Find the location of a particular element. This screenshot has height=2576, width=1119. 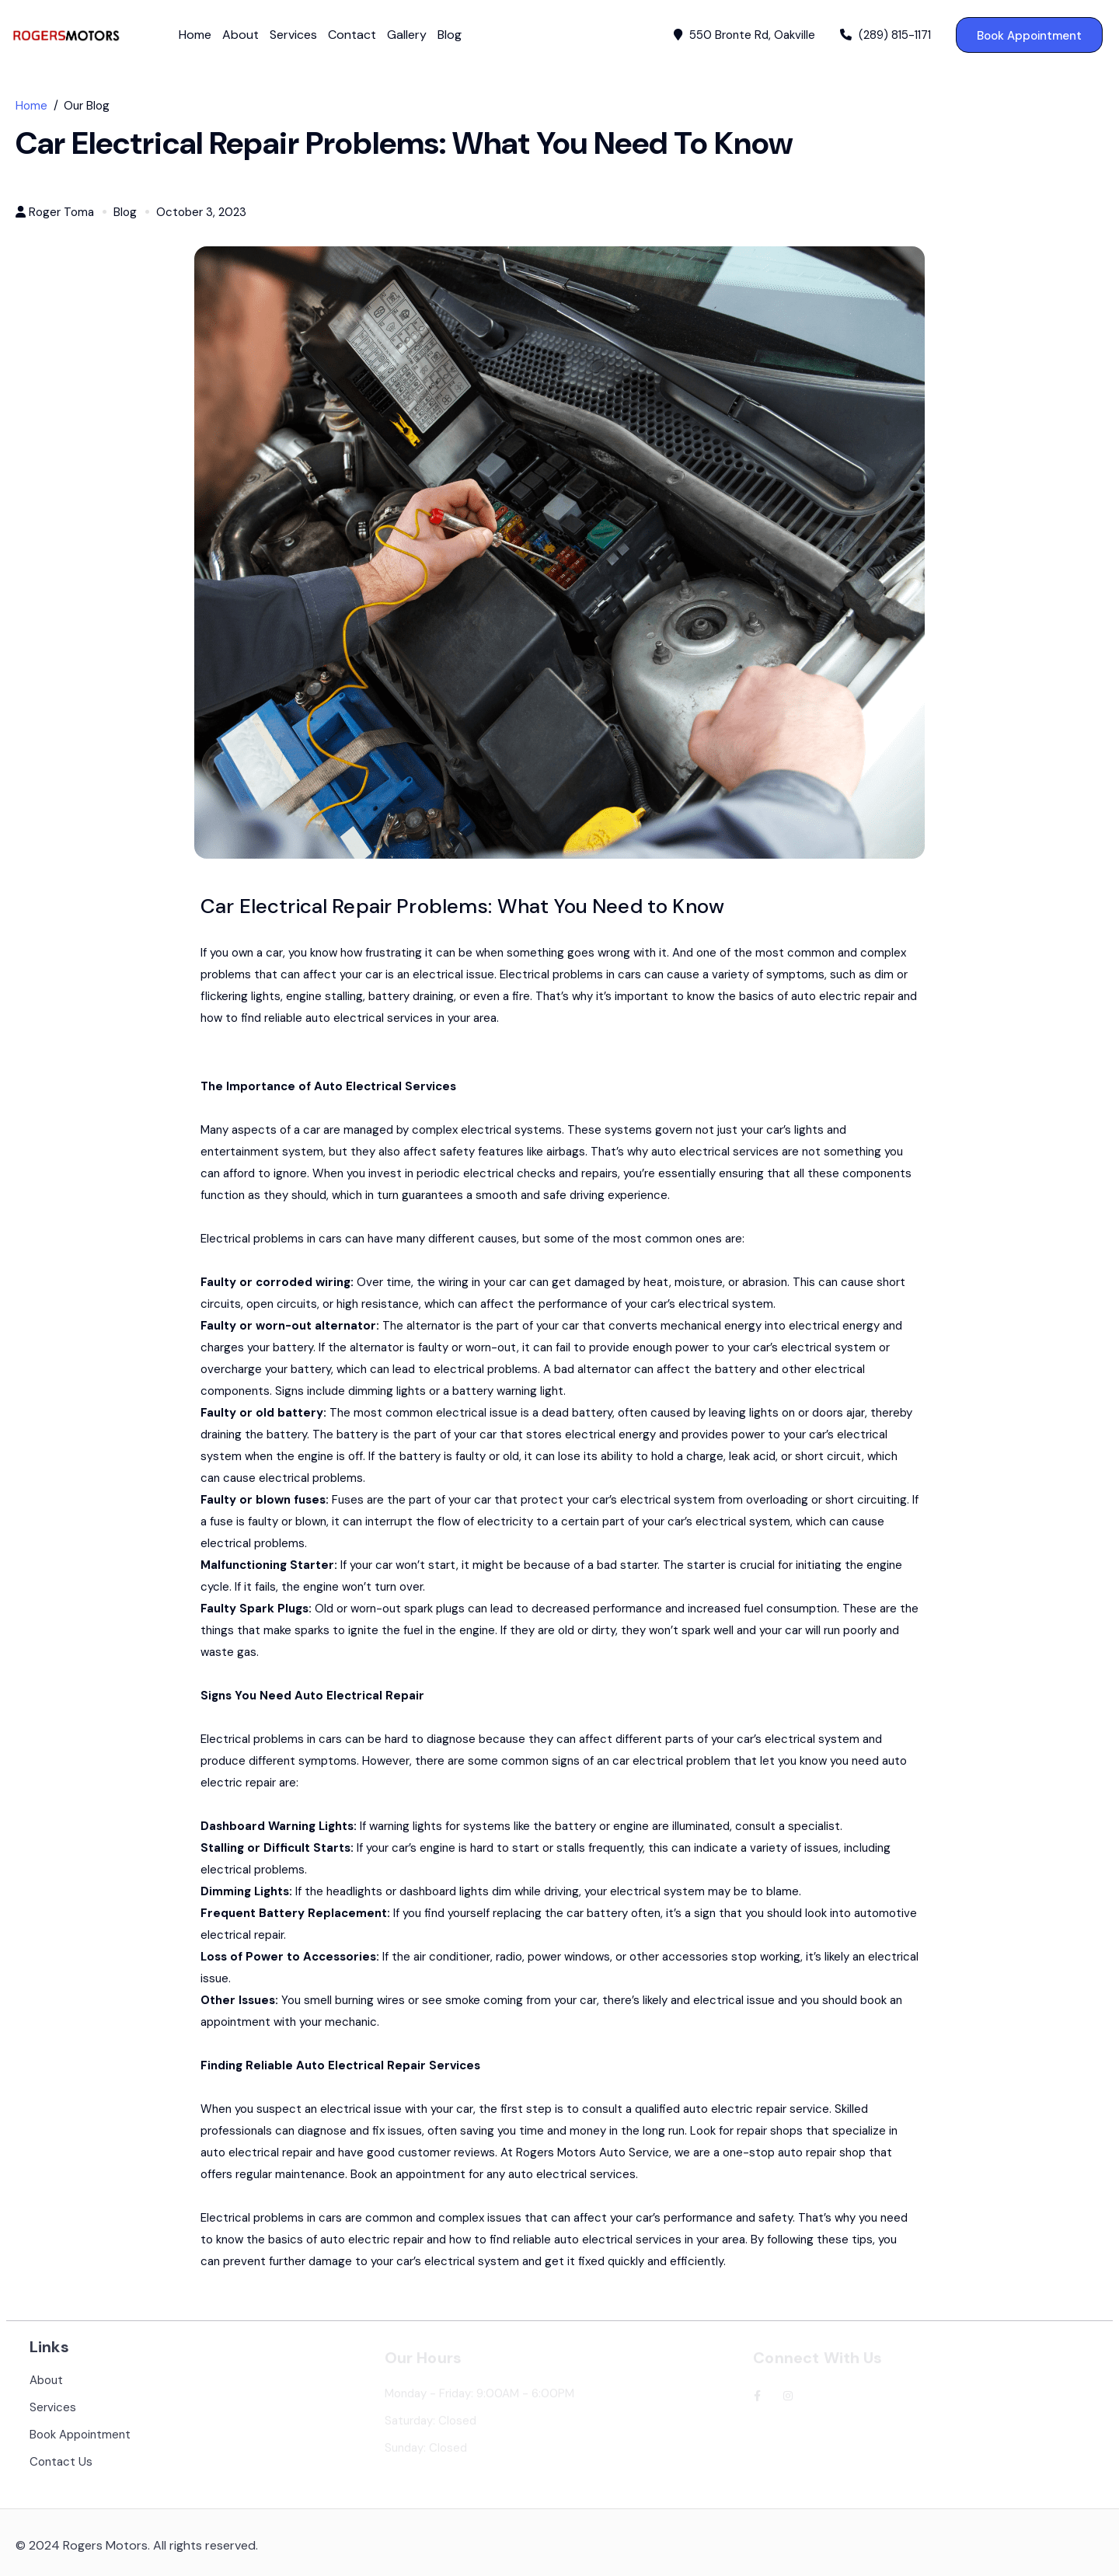

Book Appointment is located at coordinates (1029, 36).